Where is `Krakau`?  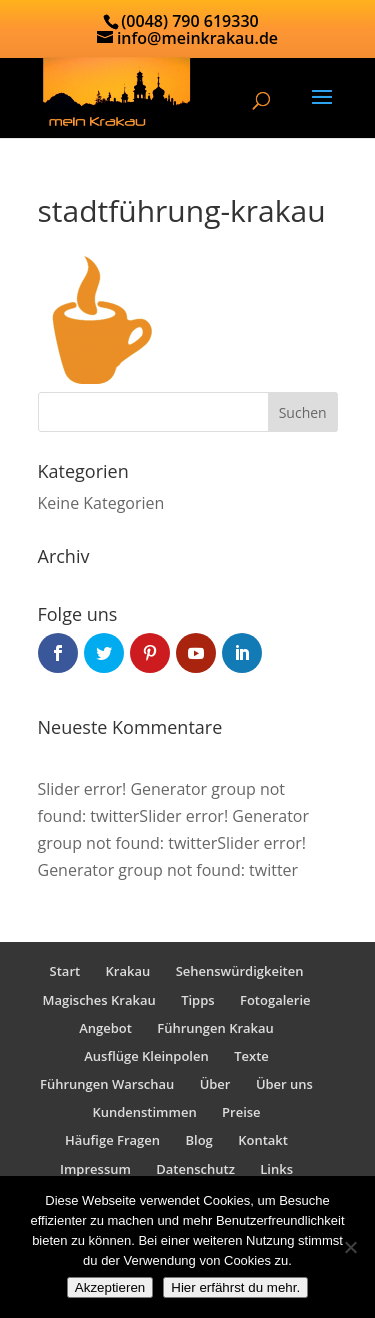
Krakau is located at coordinates (128, 971).